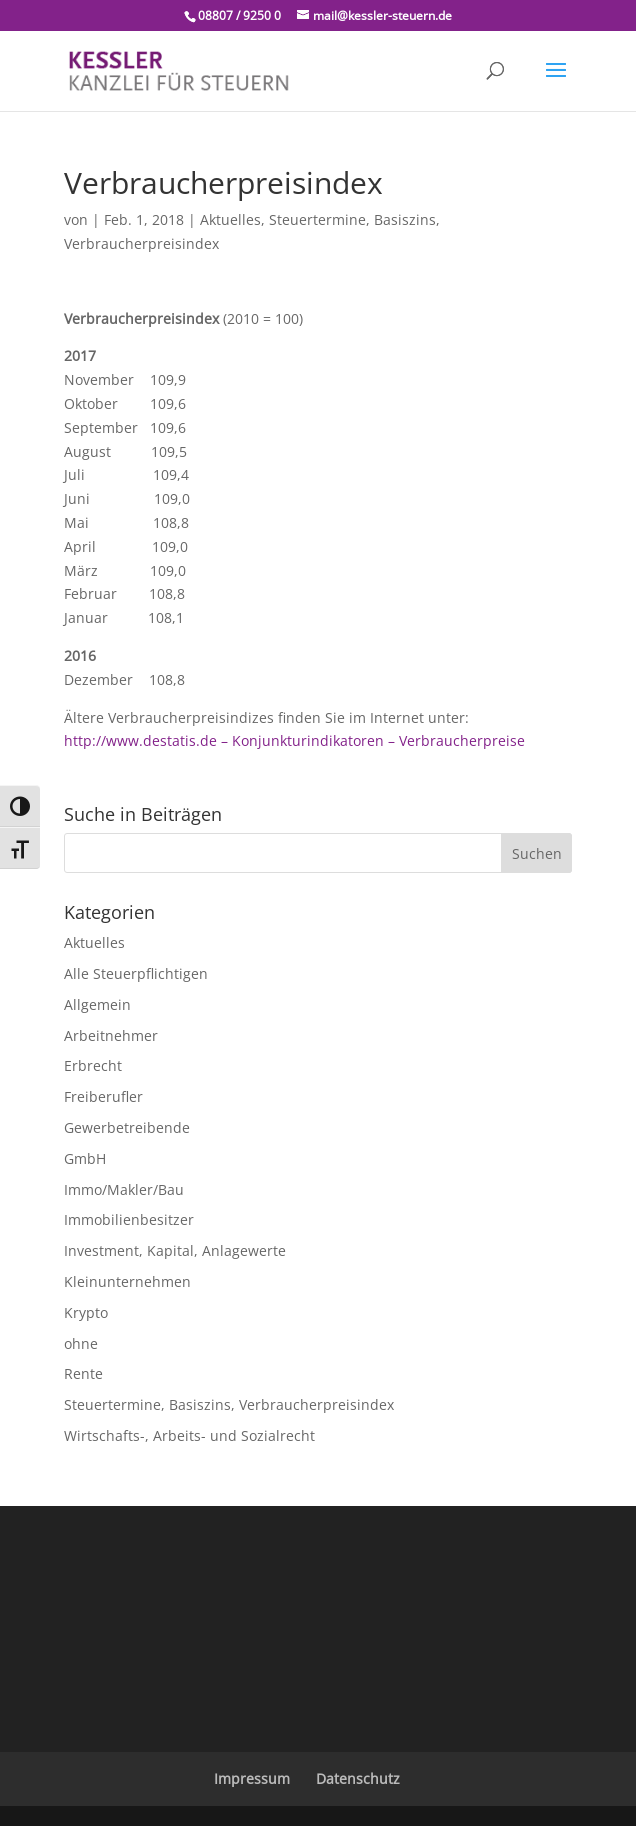 The image size is (636, 1826). Describe the element at coordinates (129, 1219) in the screenshot. I see `Immobilienbesitzer` at that location.